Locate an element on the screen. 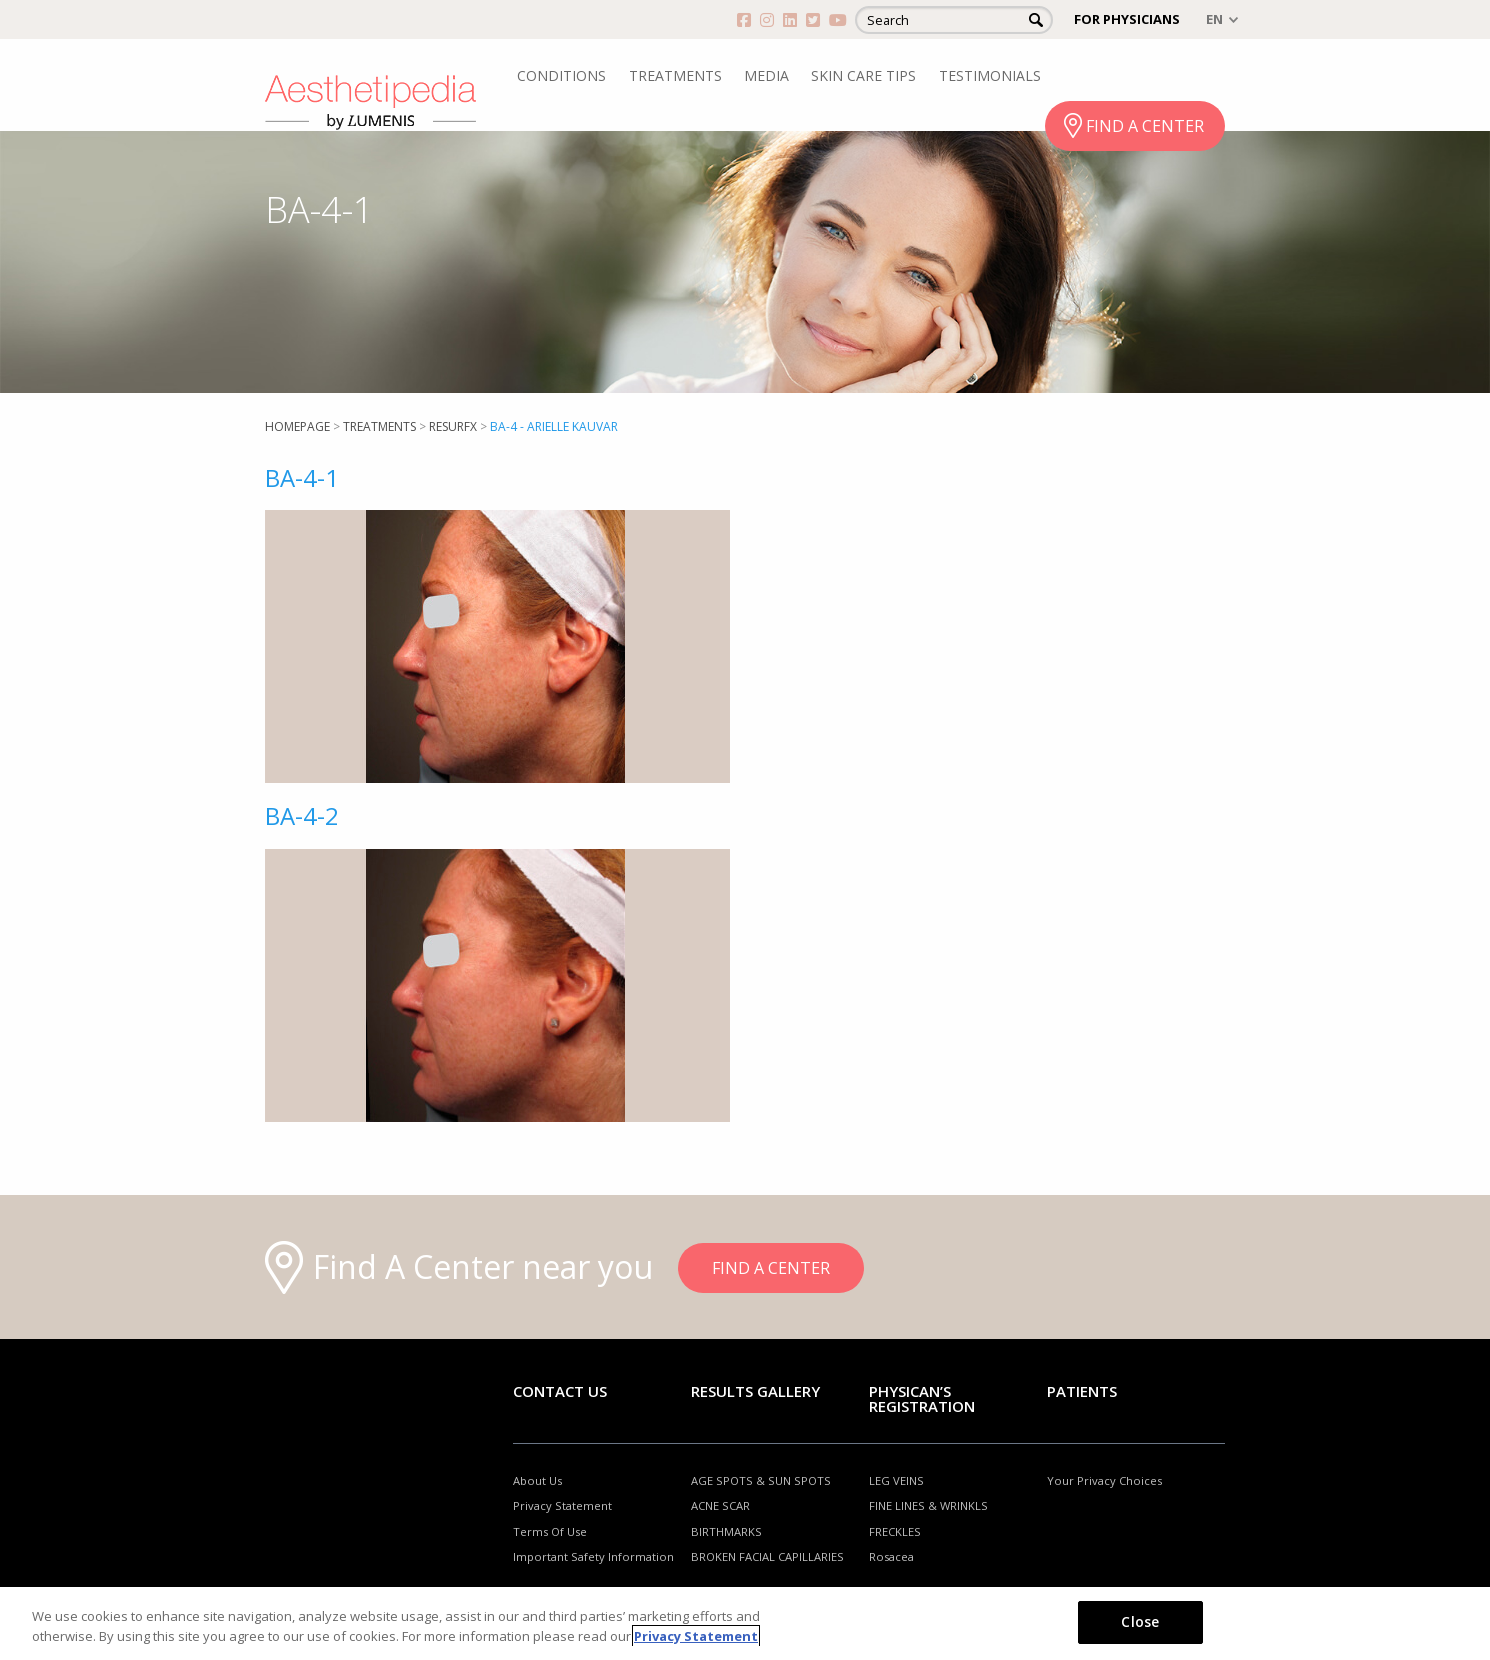 The width and height of the screenshot is (1490, 1660). Treatments is located at coordinates (379, 426).